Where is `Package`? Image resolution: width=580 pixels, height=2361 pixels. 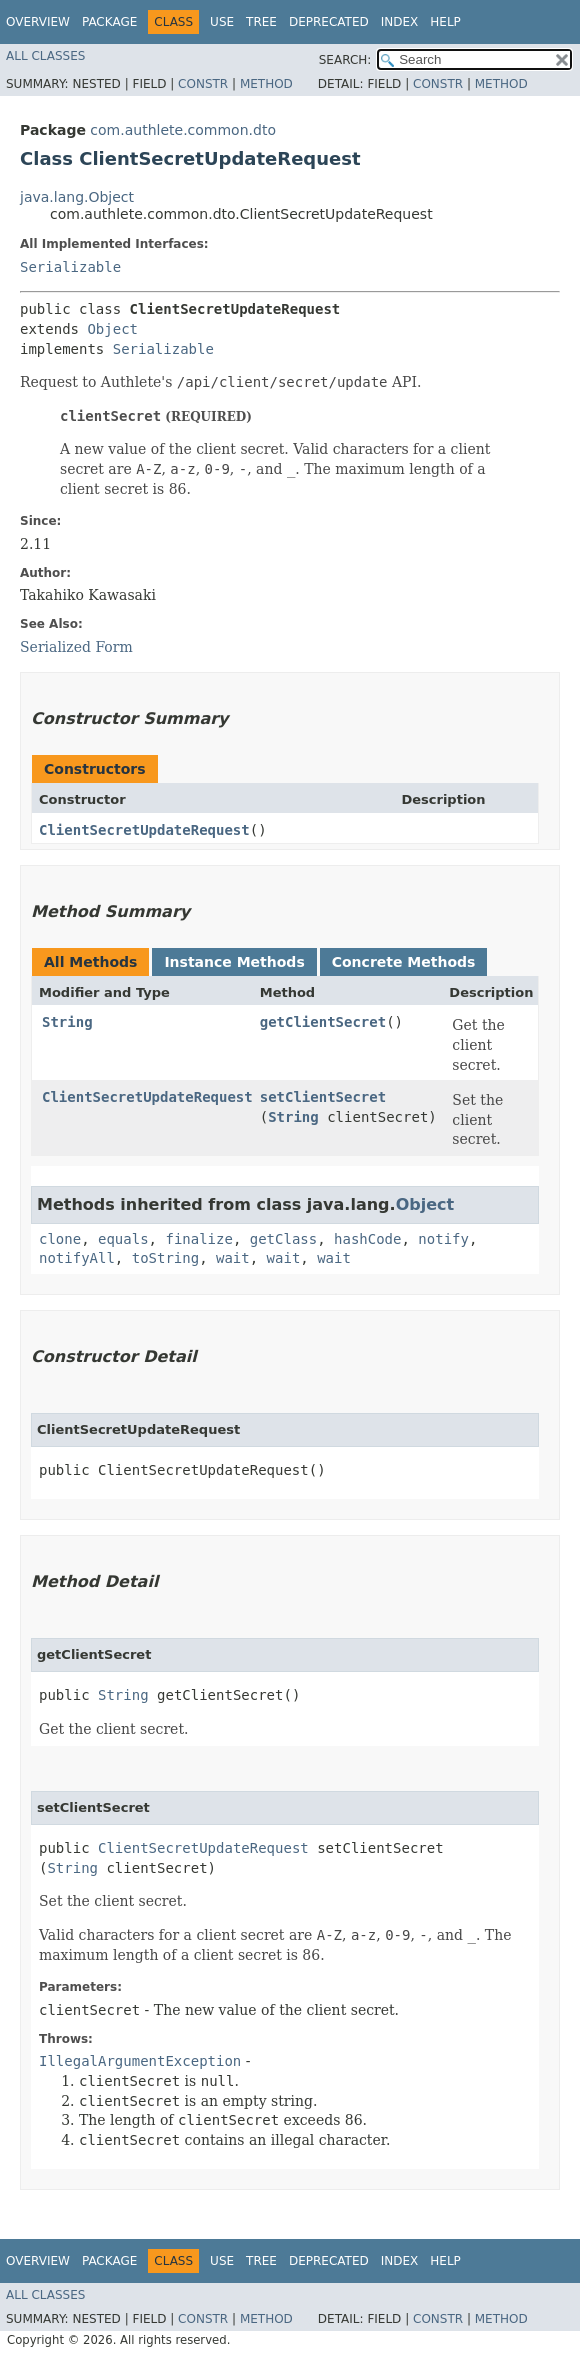 Package is located at coordinates (109, 22).